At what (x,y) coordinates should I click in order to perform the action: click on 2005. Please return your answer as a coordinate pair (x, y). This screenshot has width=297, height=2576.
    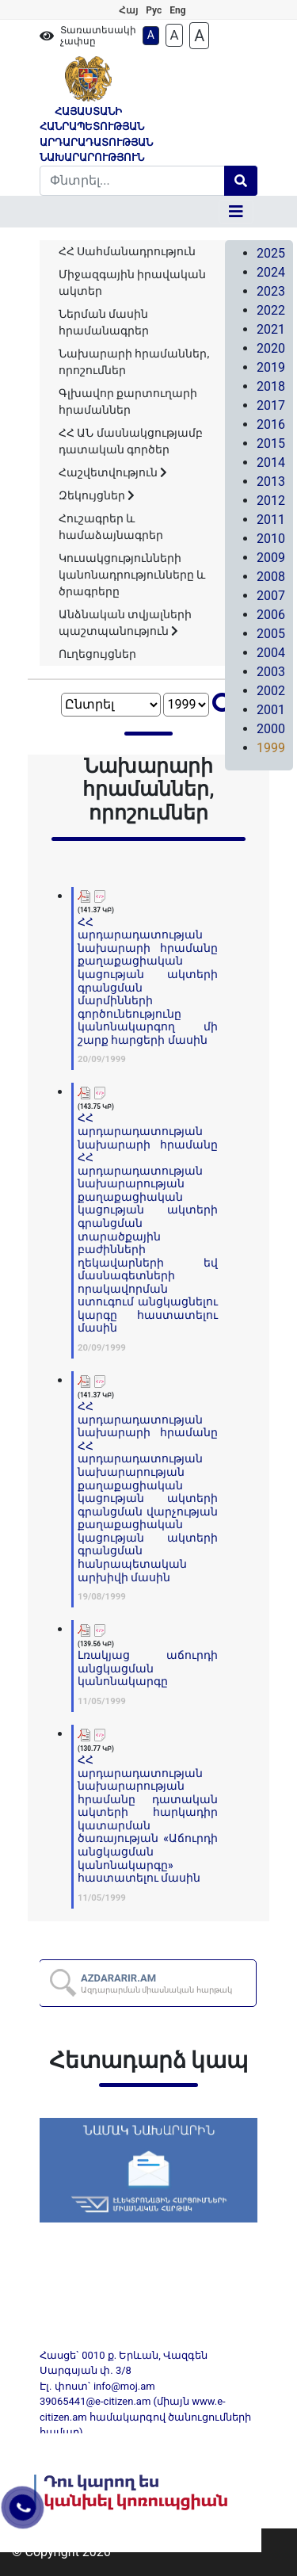
    Looking at the image, I should click on (271, 633).